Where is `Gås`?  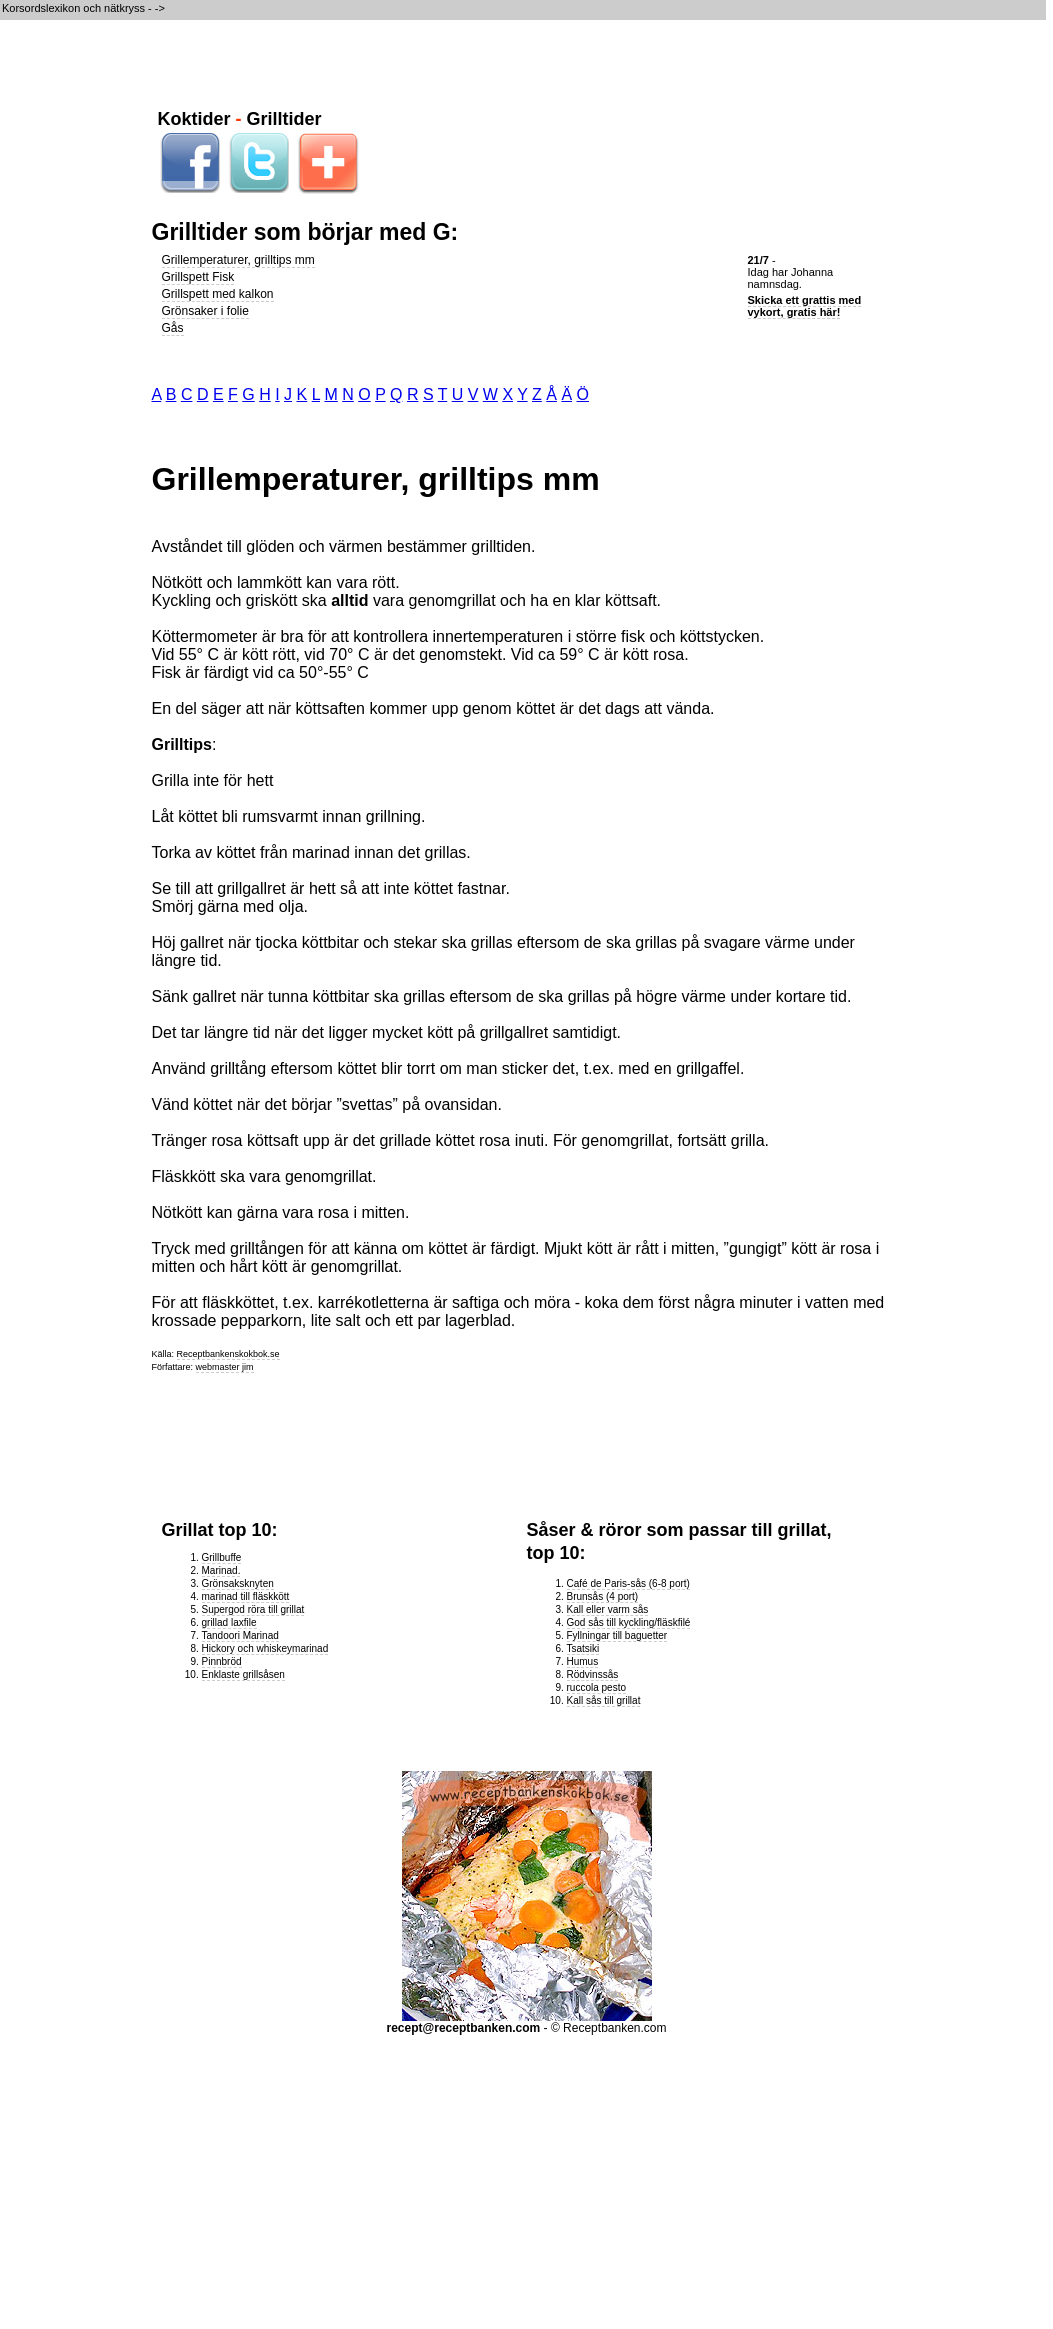 Gås is located at coordinates (173, 328).